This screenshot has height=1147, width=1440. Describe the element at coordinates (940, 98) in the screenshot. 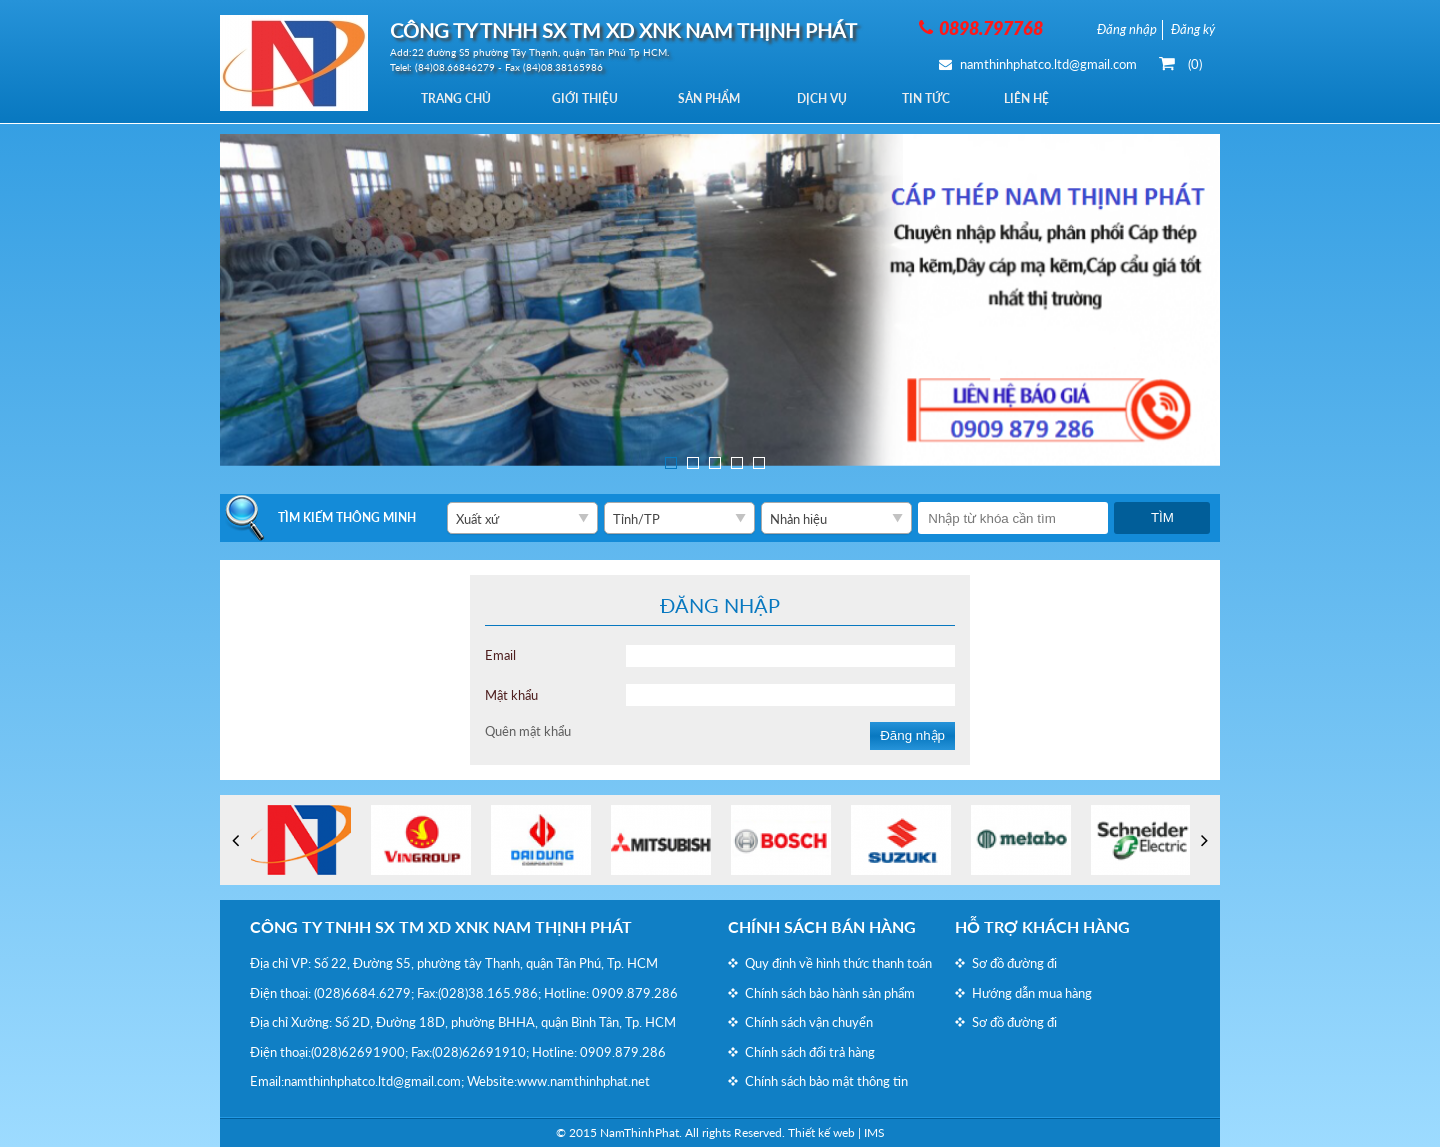

I see `Tin tức` at that location.